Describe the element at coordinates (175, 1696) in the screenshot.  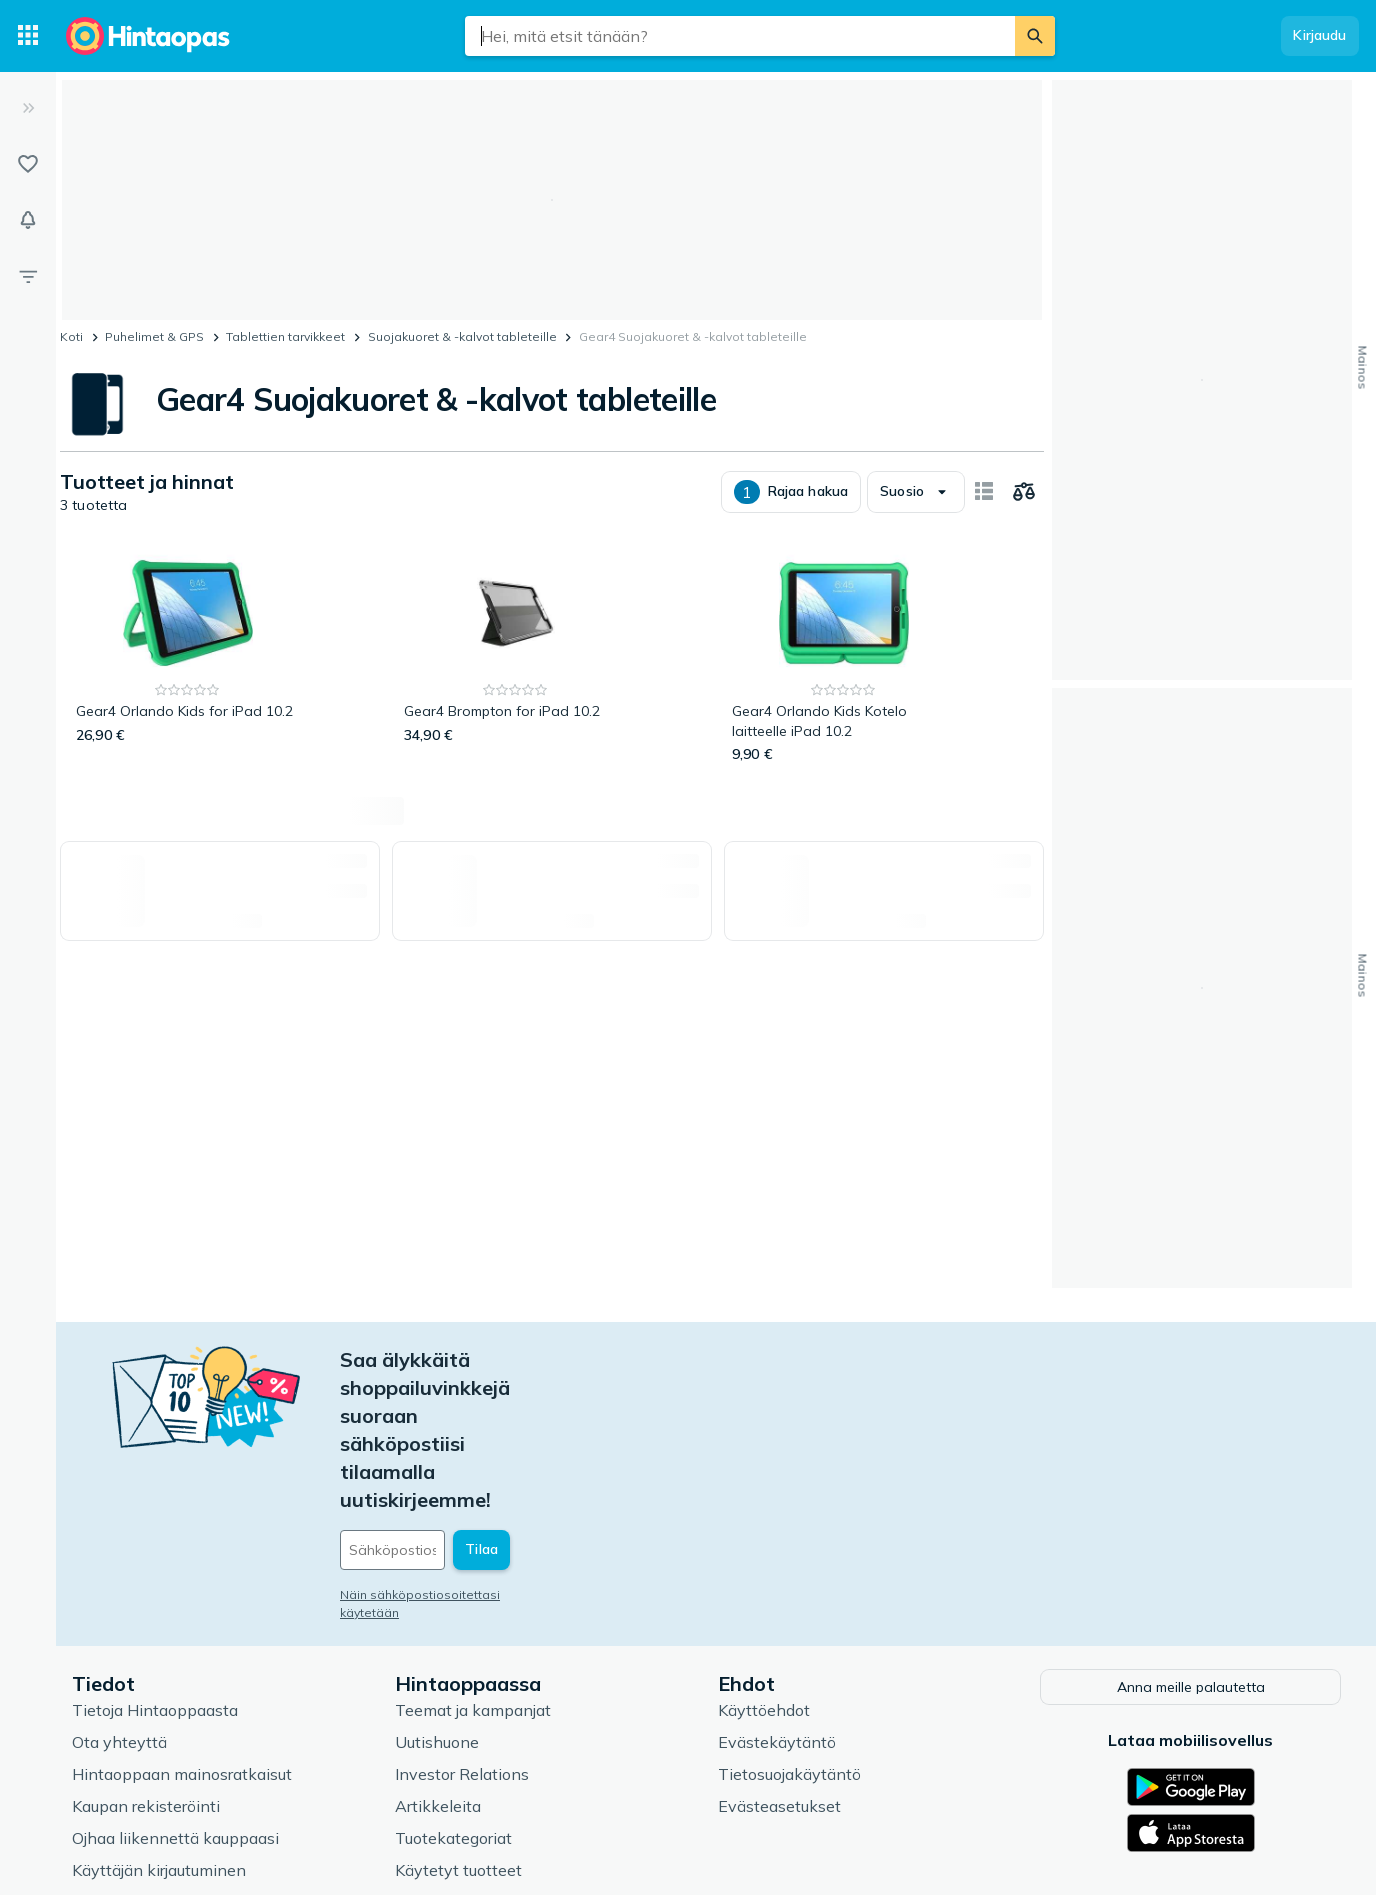
I see `Ojhaa liikennettä kauppaasi` at that location.